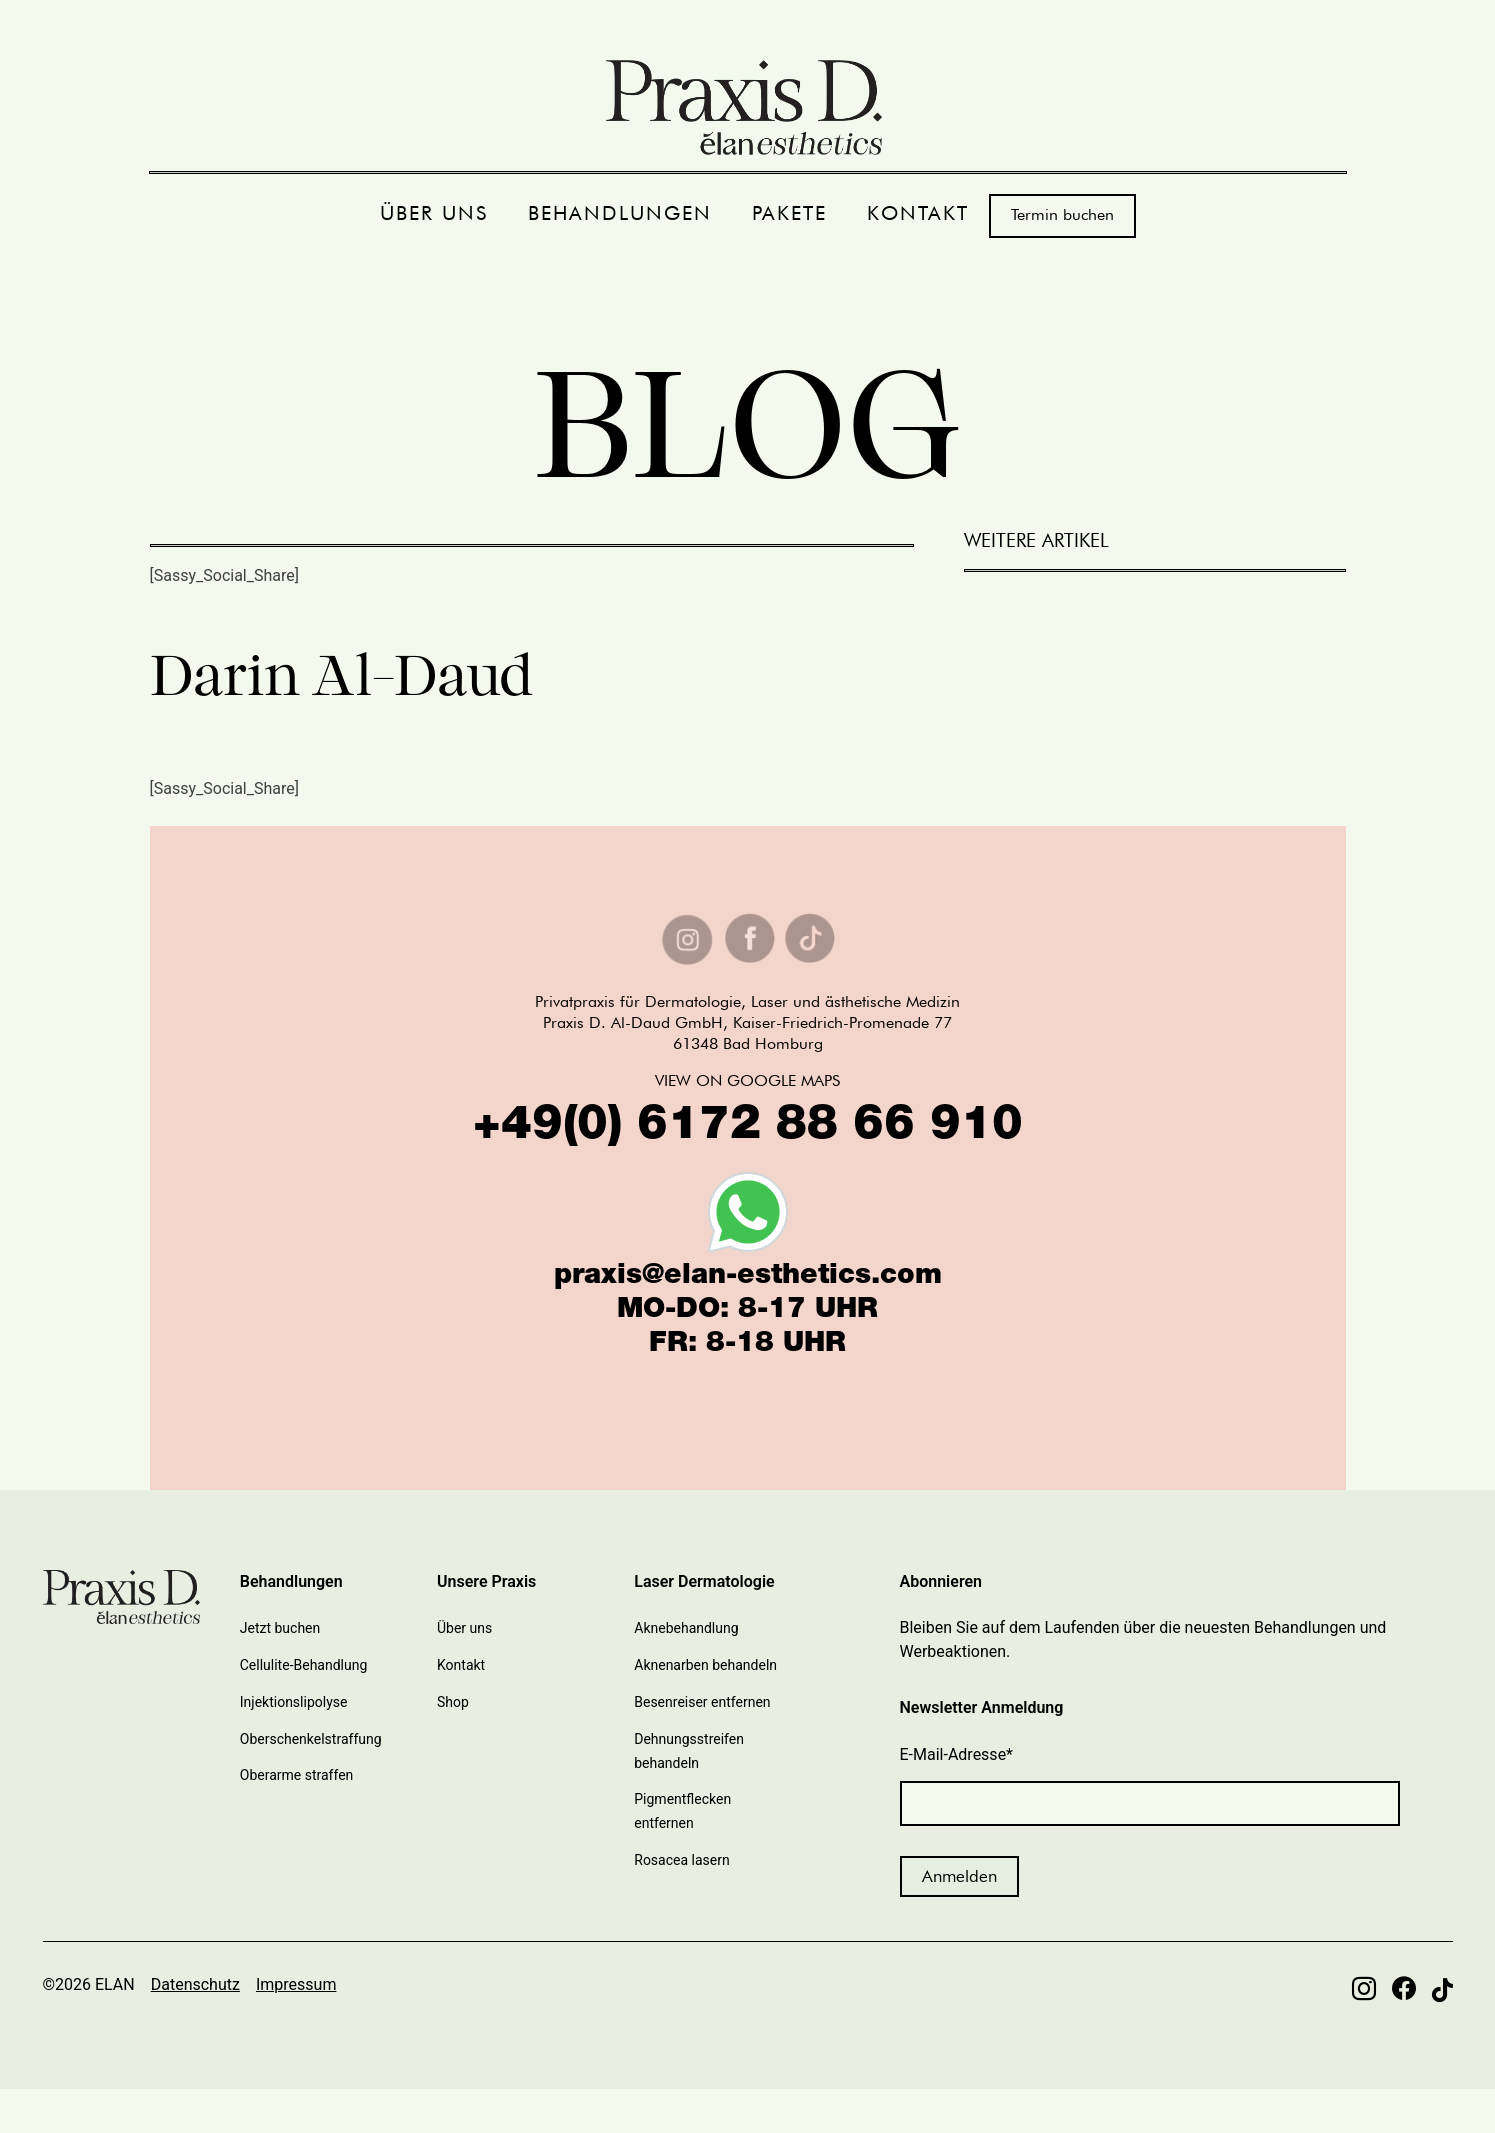  What do you see at coordinates (681, 1860) in the screenshot?
I see `Rosacea lasern` at bounding box center [681, 1860].